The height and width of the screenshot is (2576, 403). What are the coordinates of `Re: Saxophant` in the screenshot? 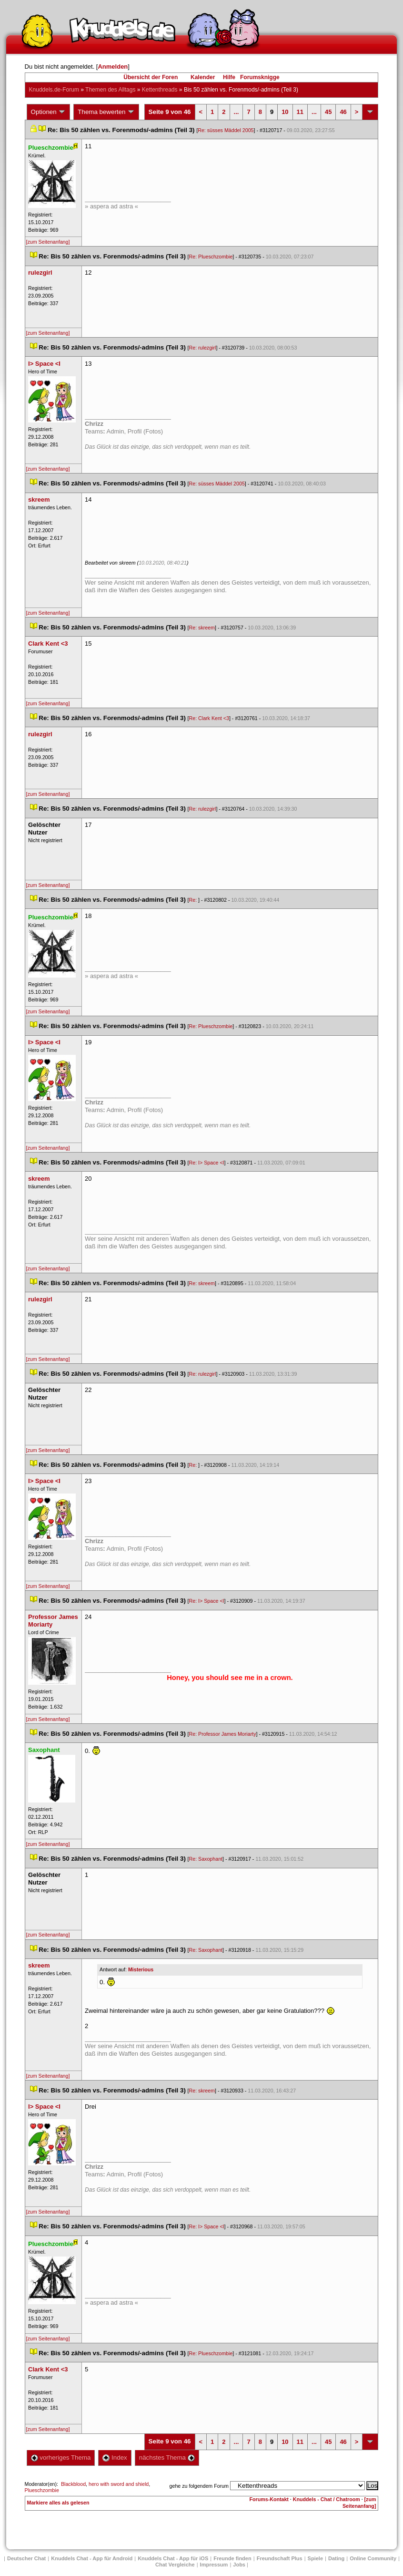 It's located at (206, 1859).